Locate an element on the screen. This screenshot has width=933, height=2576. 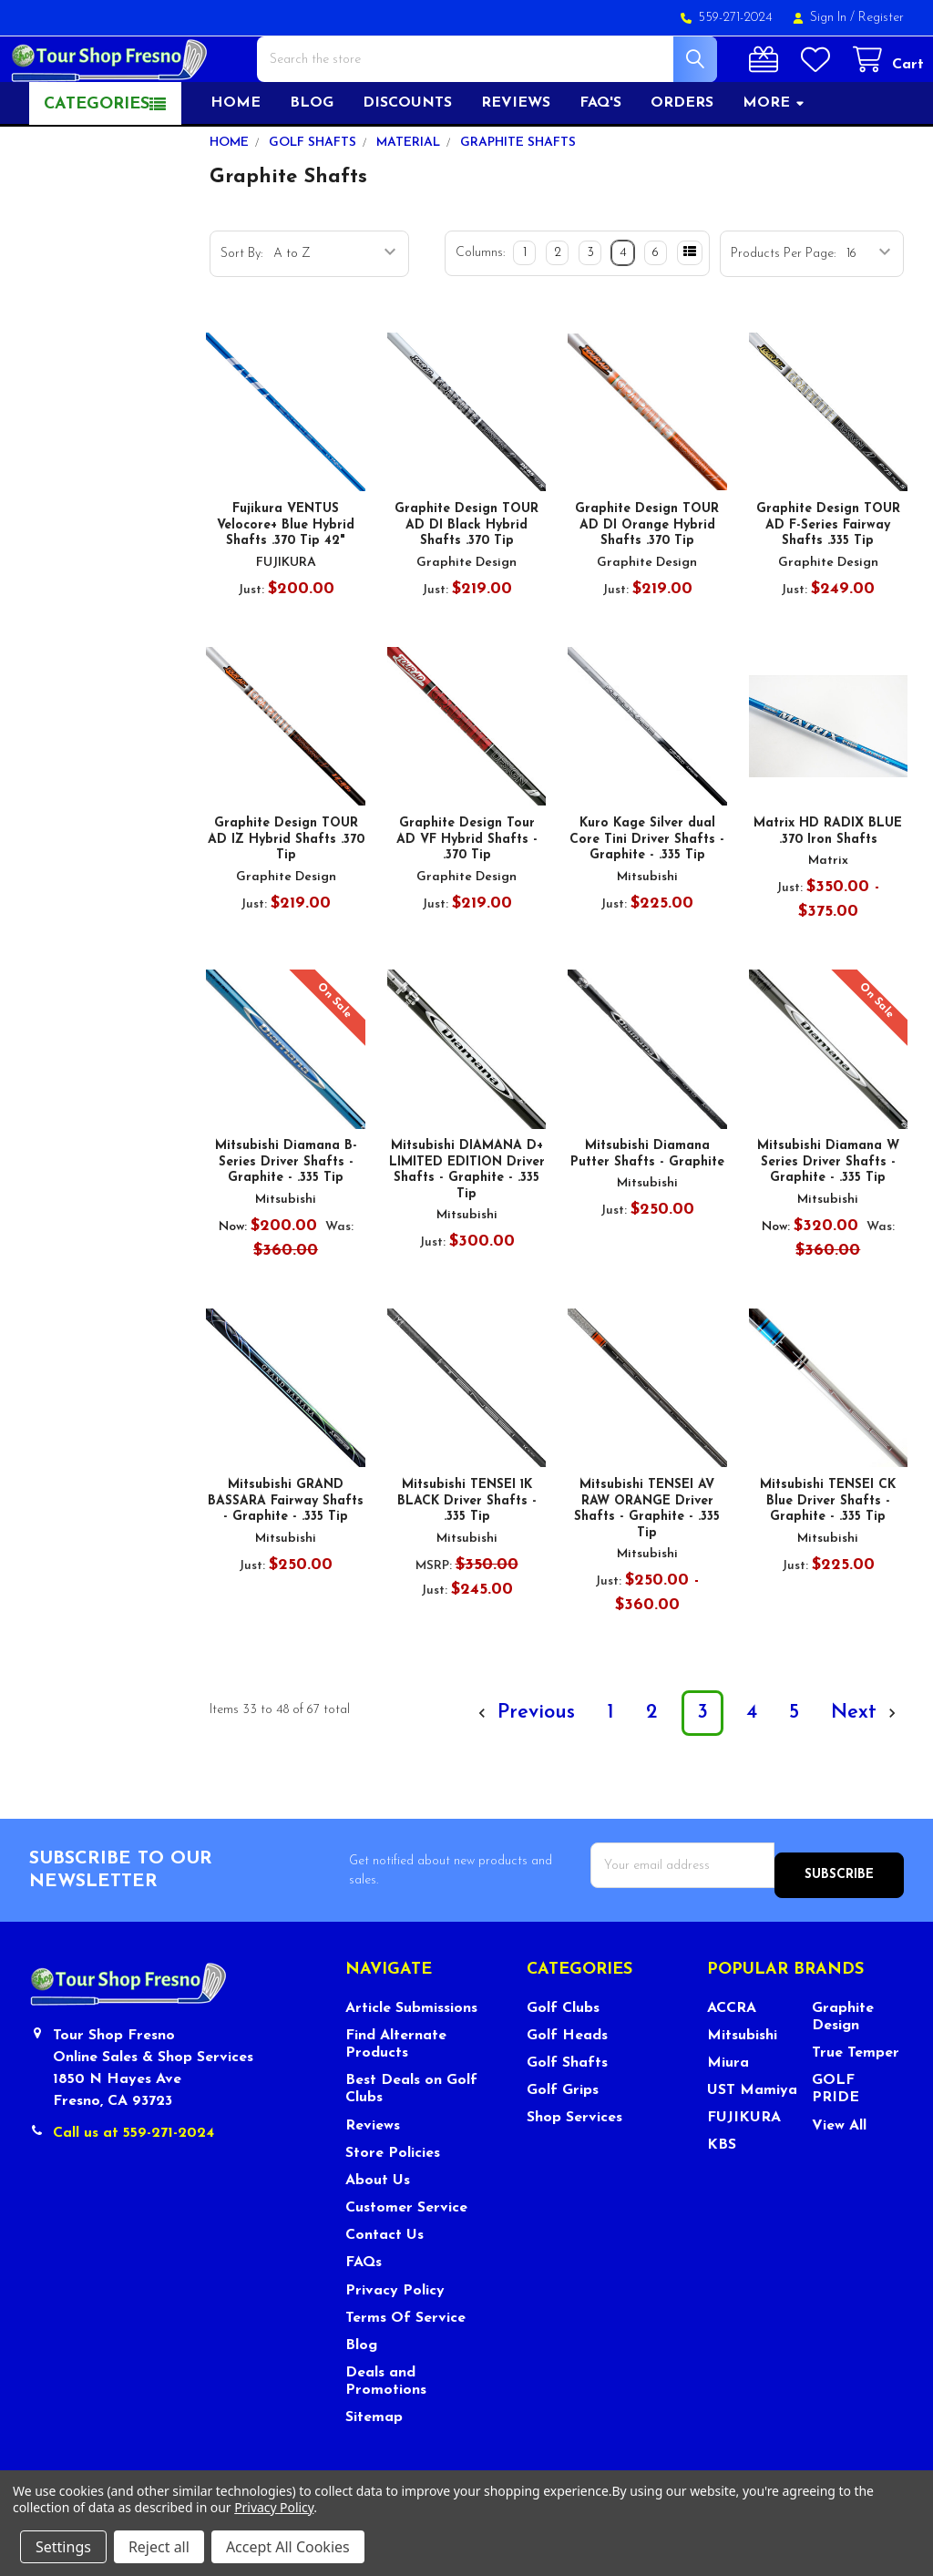
Mitsubishi Diamana B-Series Driver Shafts - Graphite - .335 Tip is located at coordinates (286, 1220).